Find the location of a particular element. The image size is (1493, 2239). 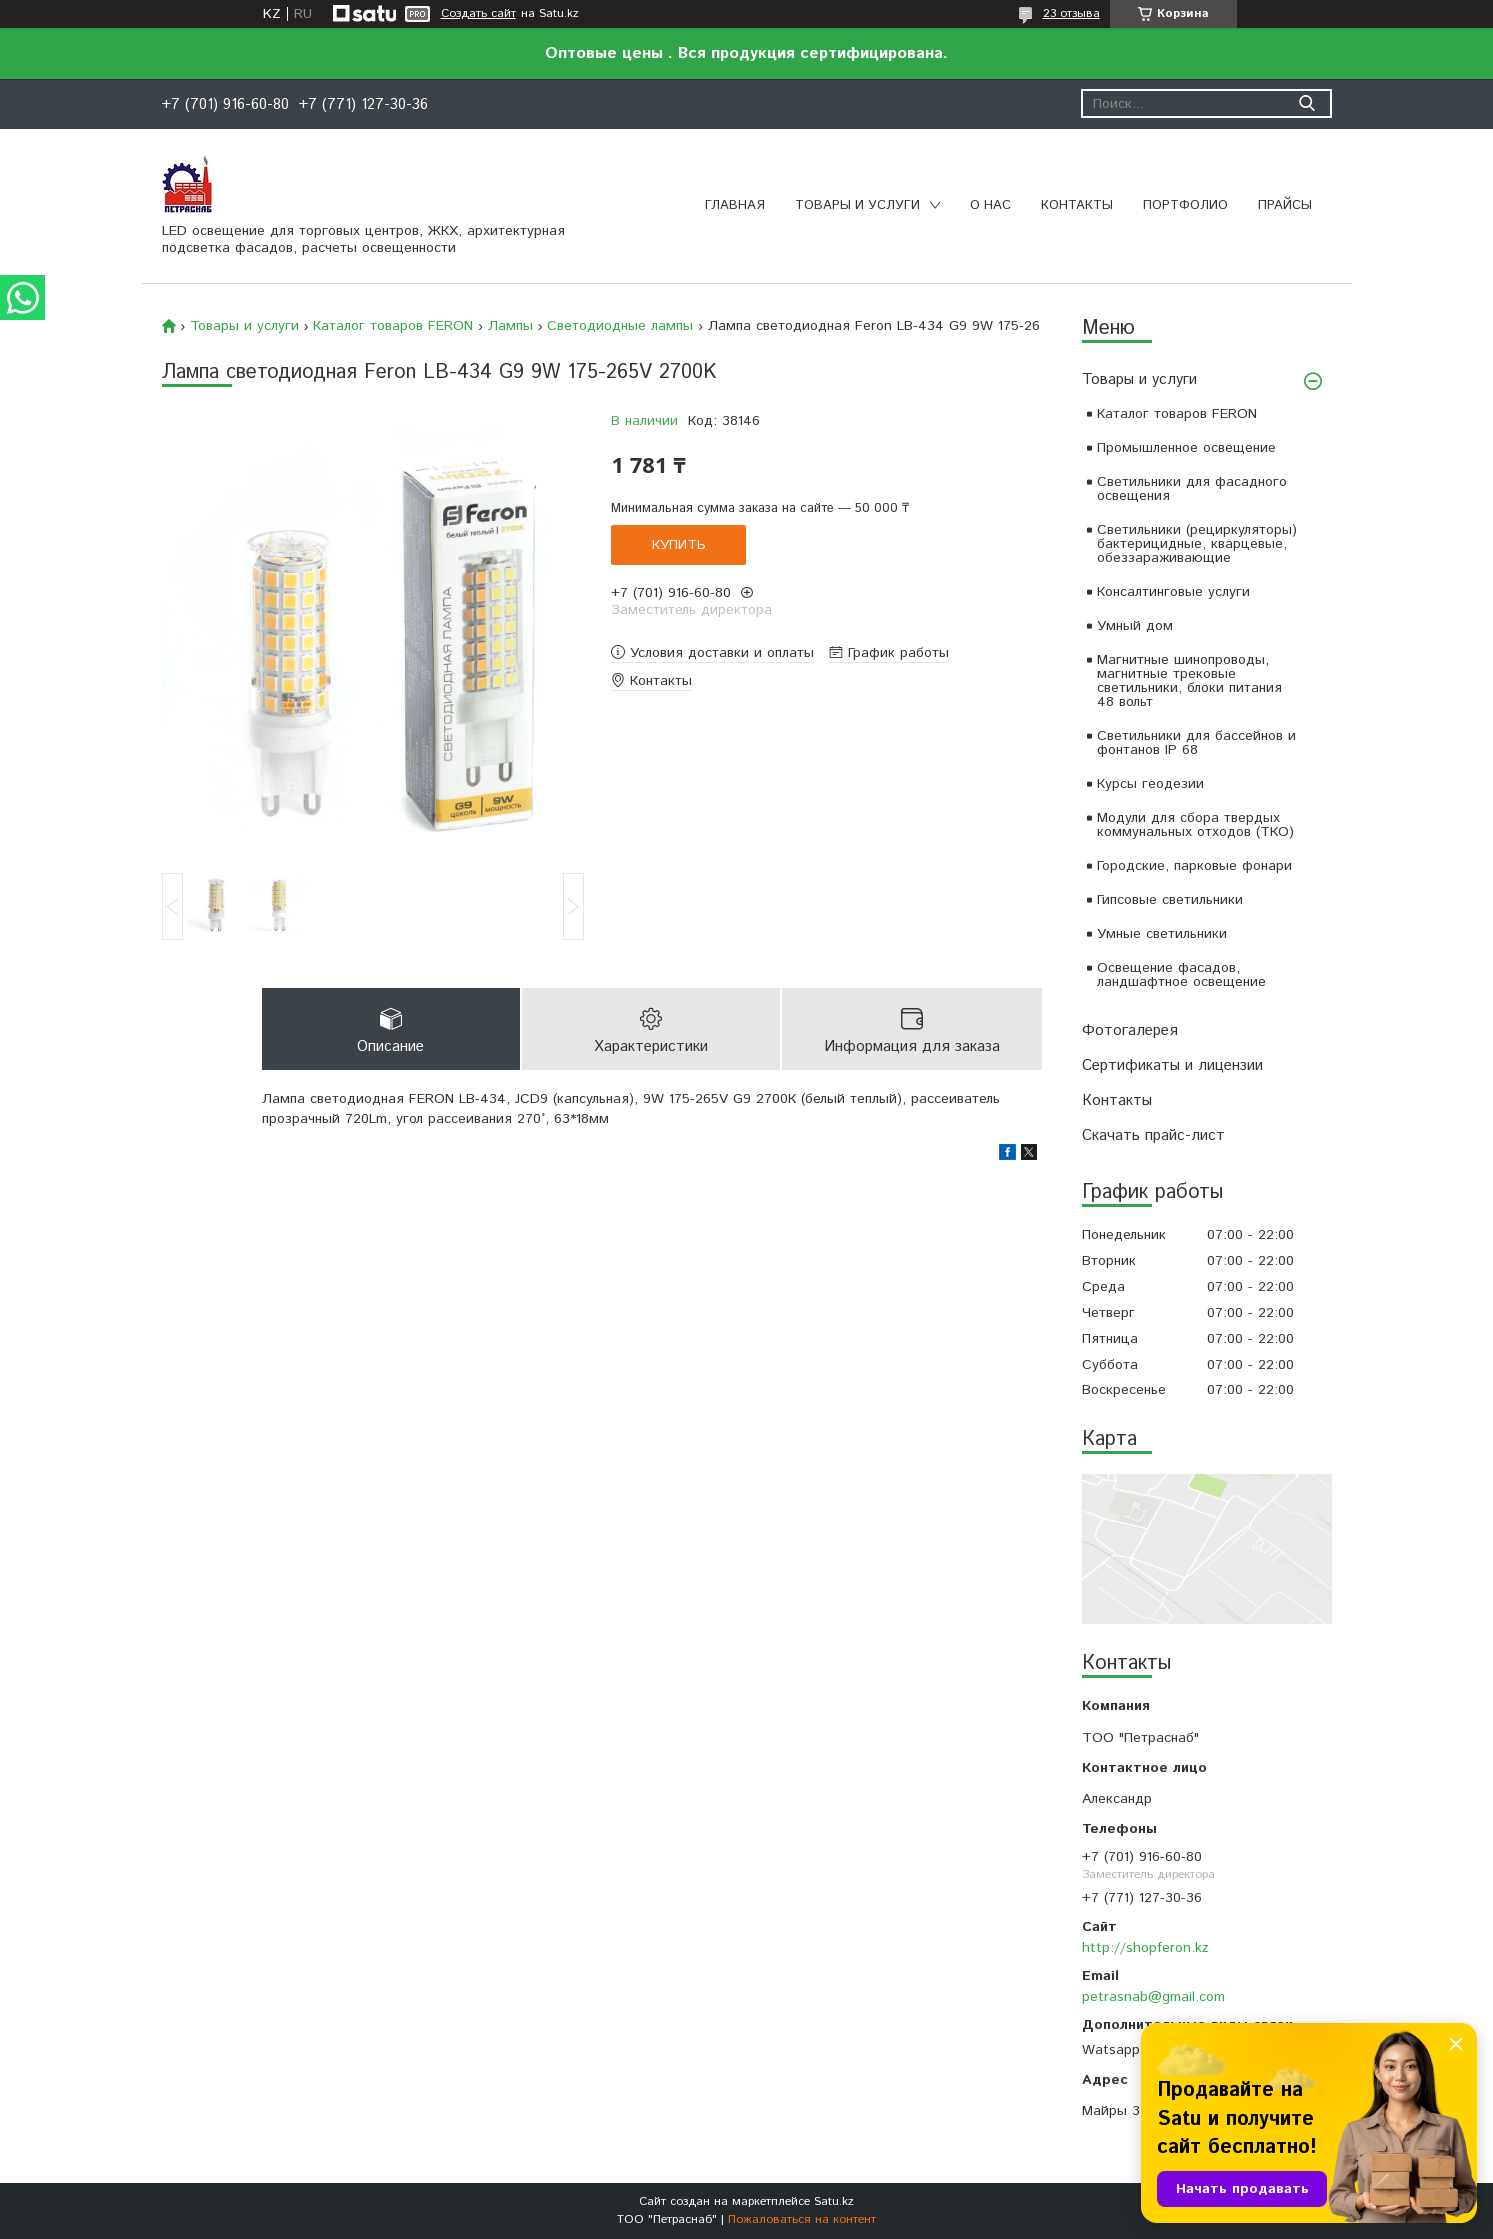

Гипсовые светильники is located at coordinates (1170, 900).